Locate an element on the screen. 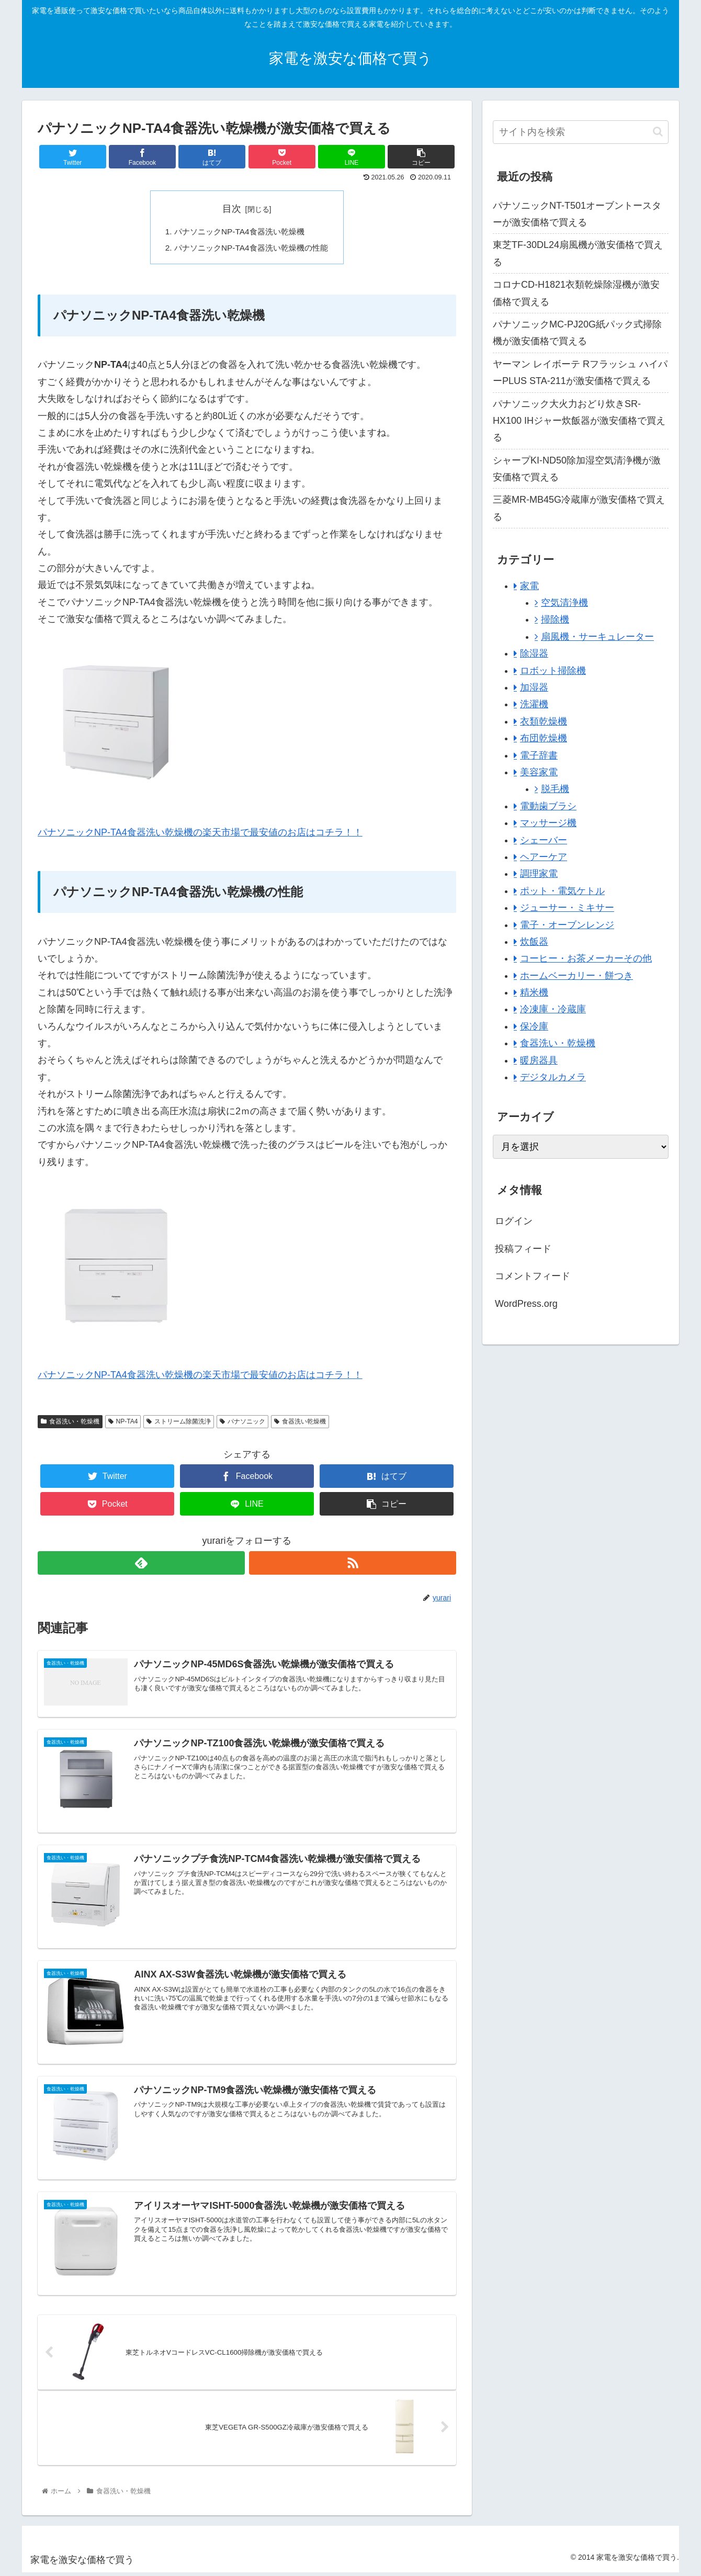  脱毛機 is located at coordinates (555, 789).